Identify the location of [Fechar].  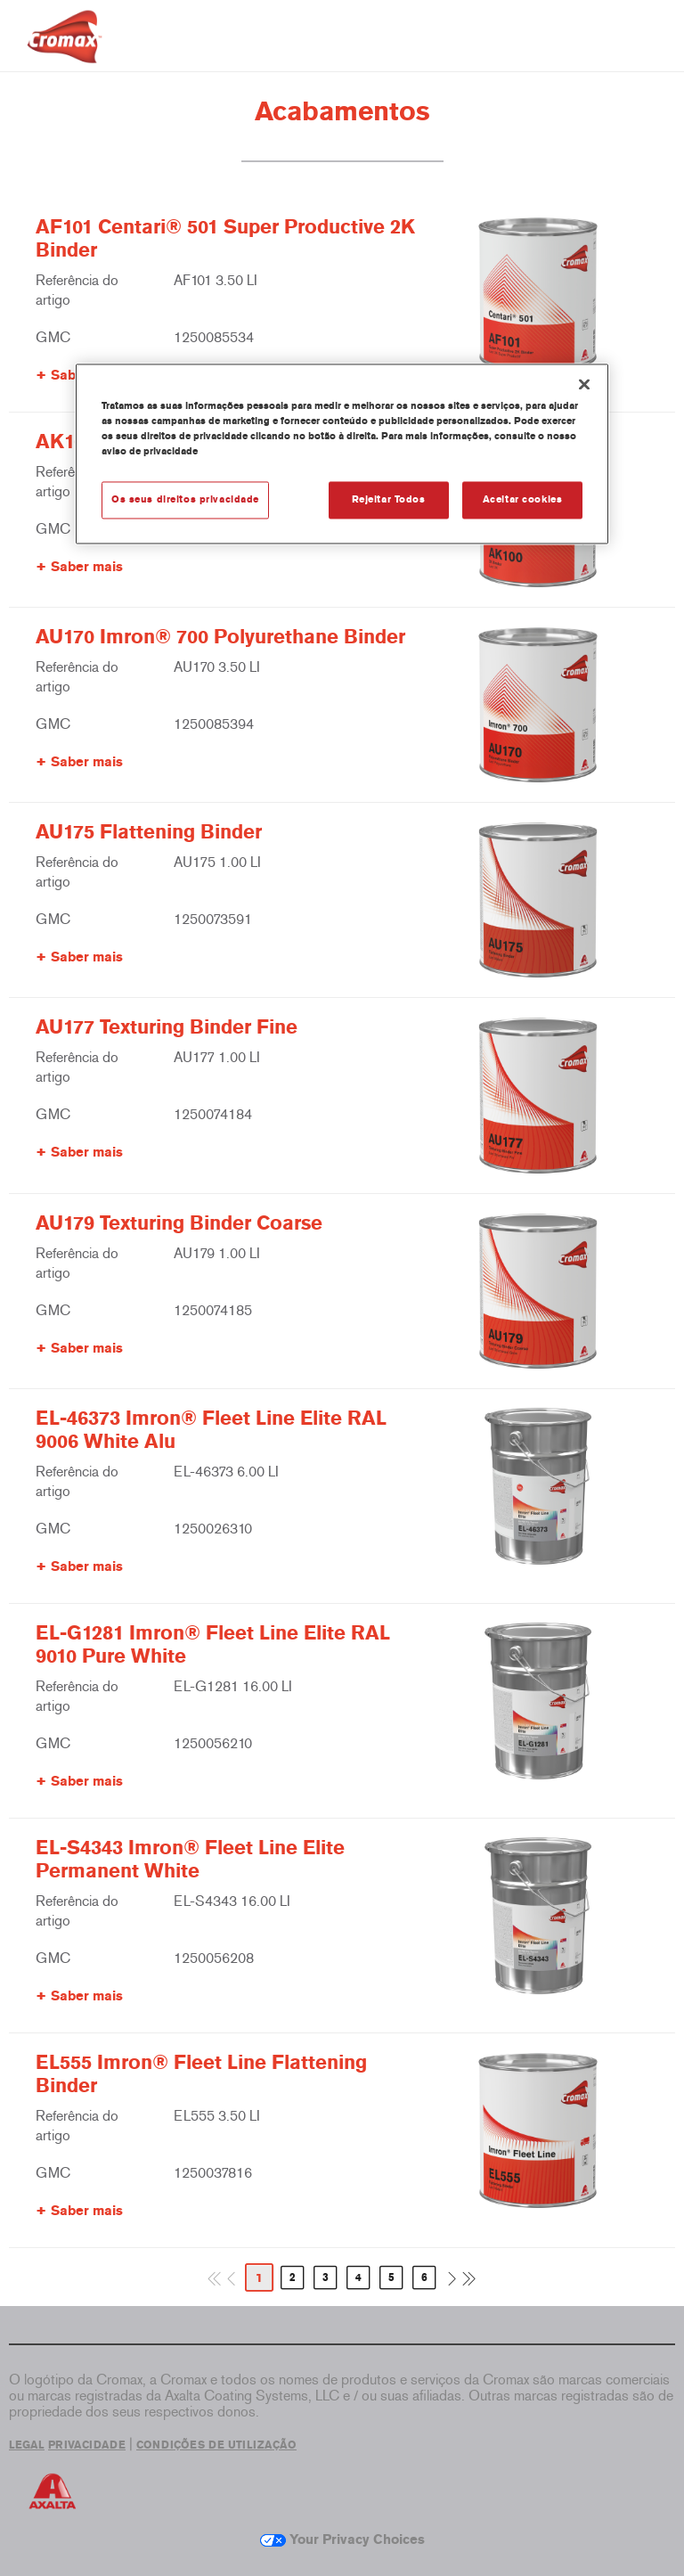
(584, 384).